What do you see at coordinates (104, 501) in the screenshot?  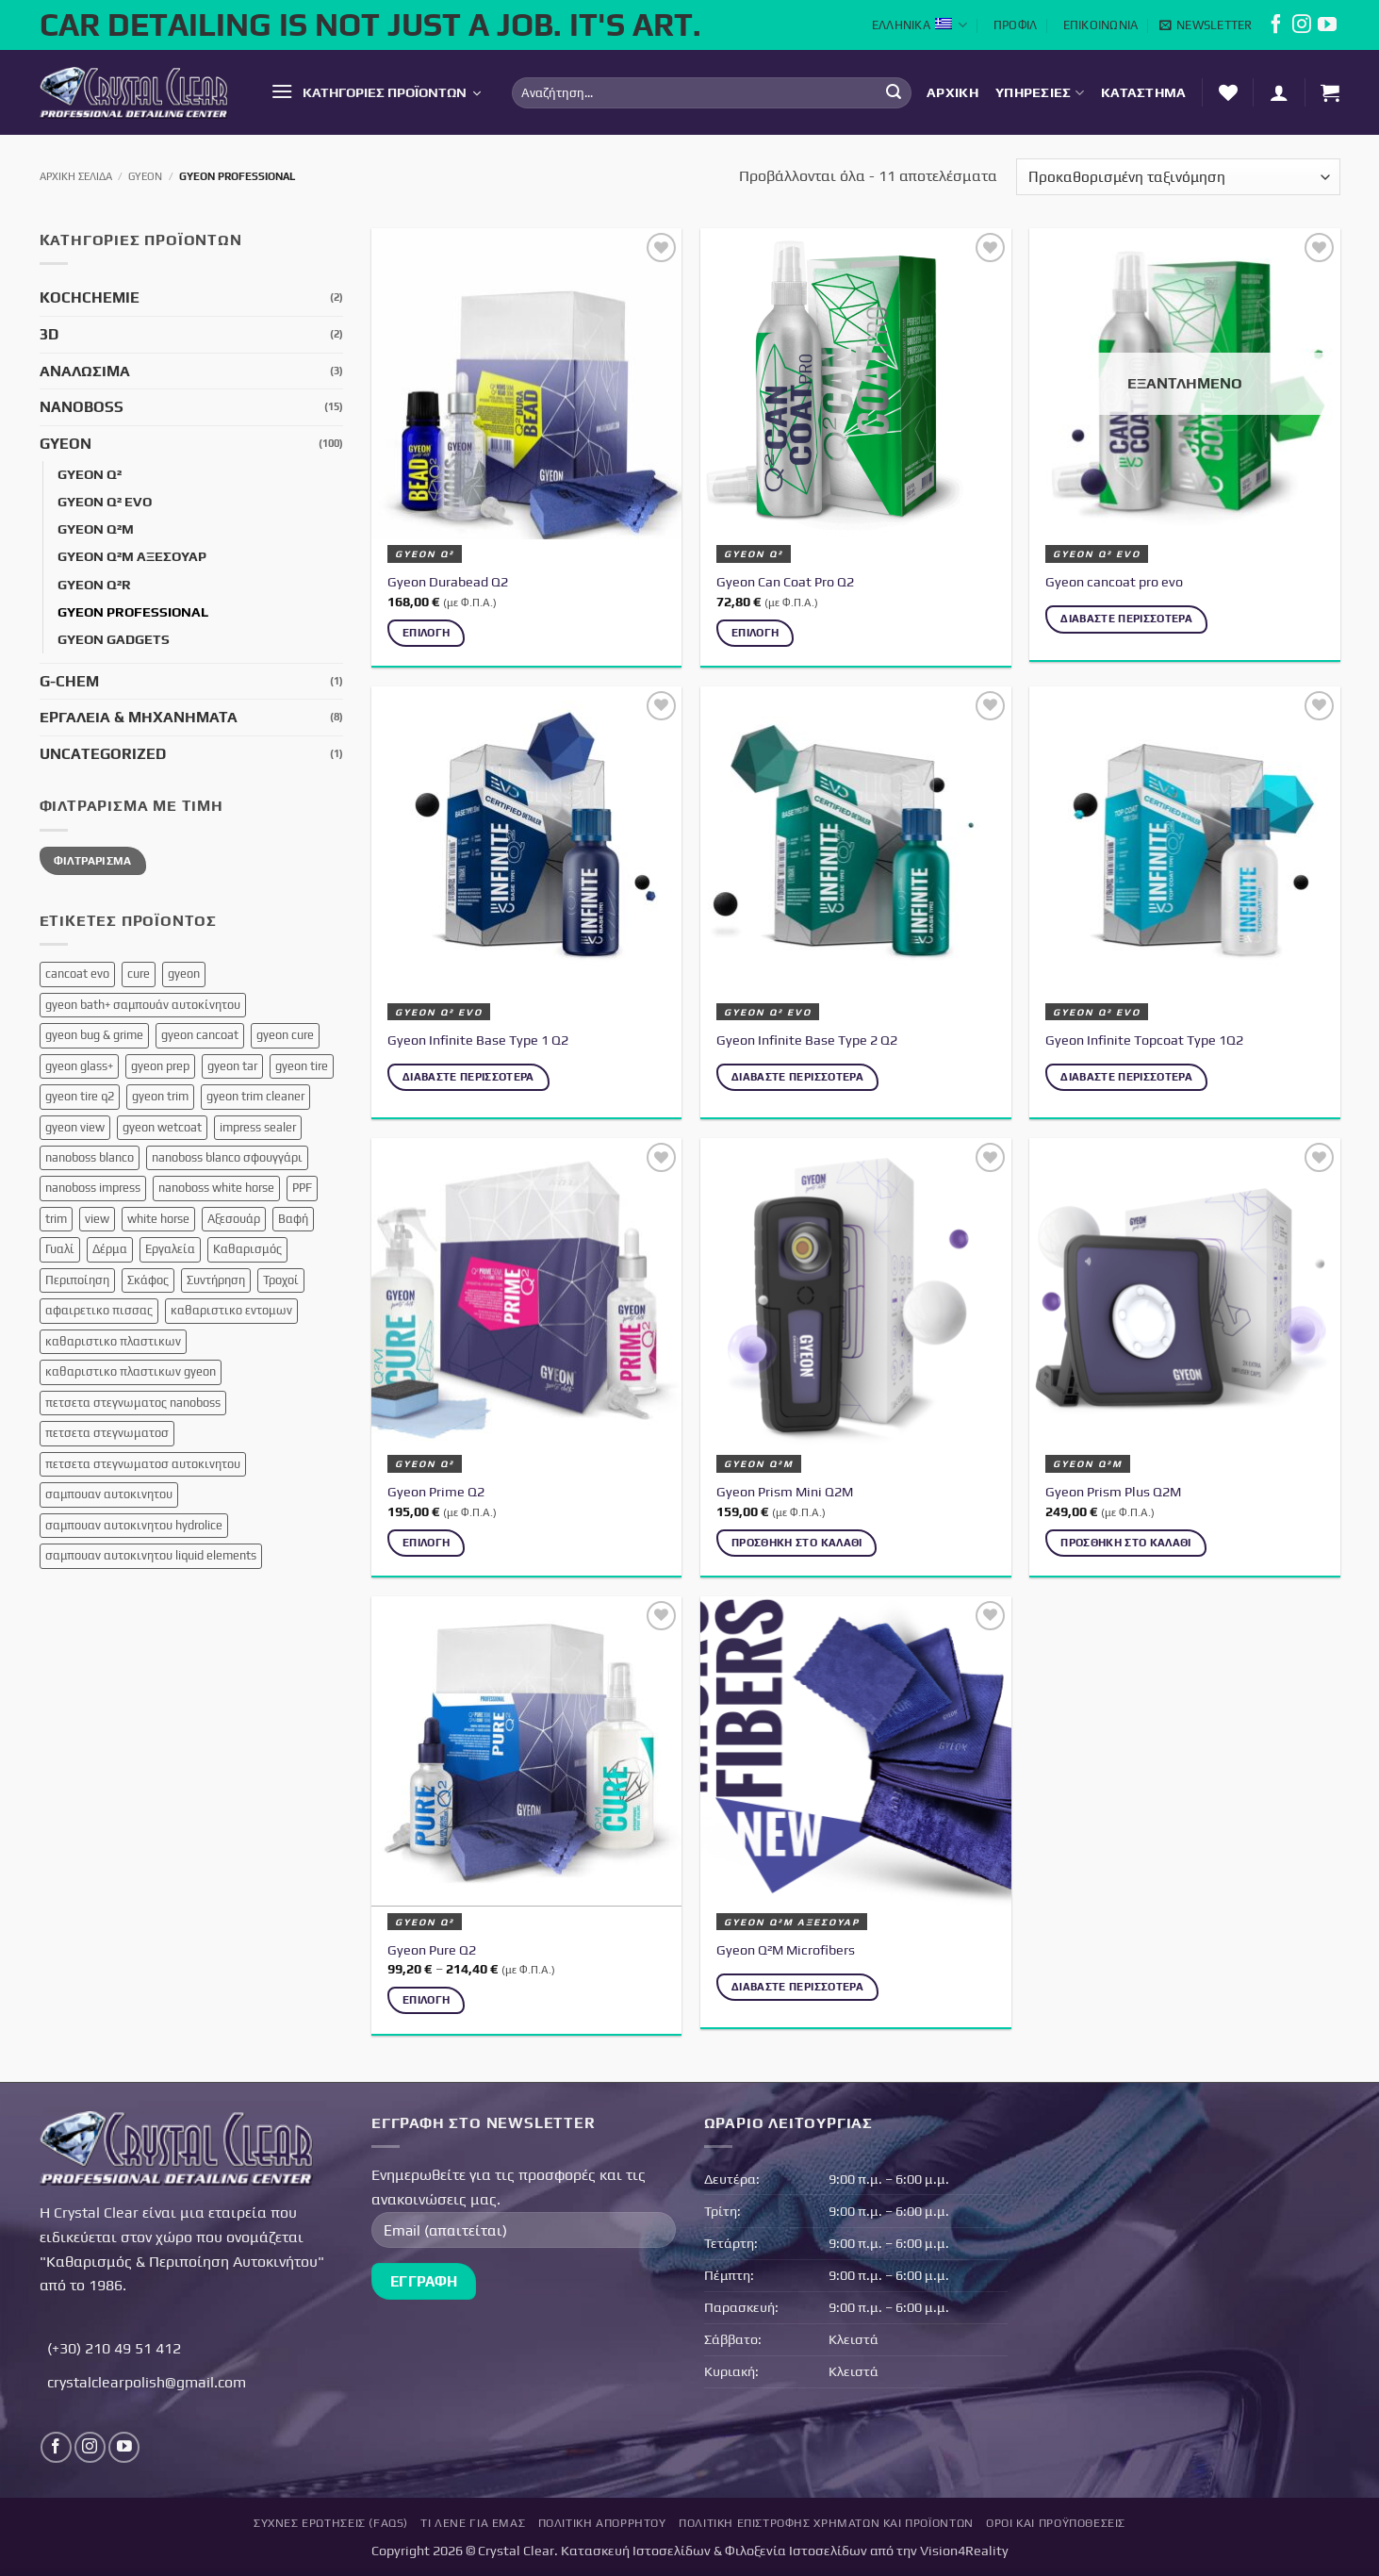 I see `Gyeon Q² EVO` at bounding box center [104, 501].